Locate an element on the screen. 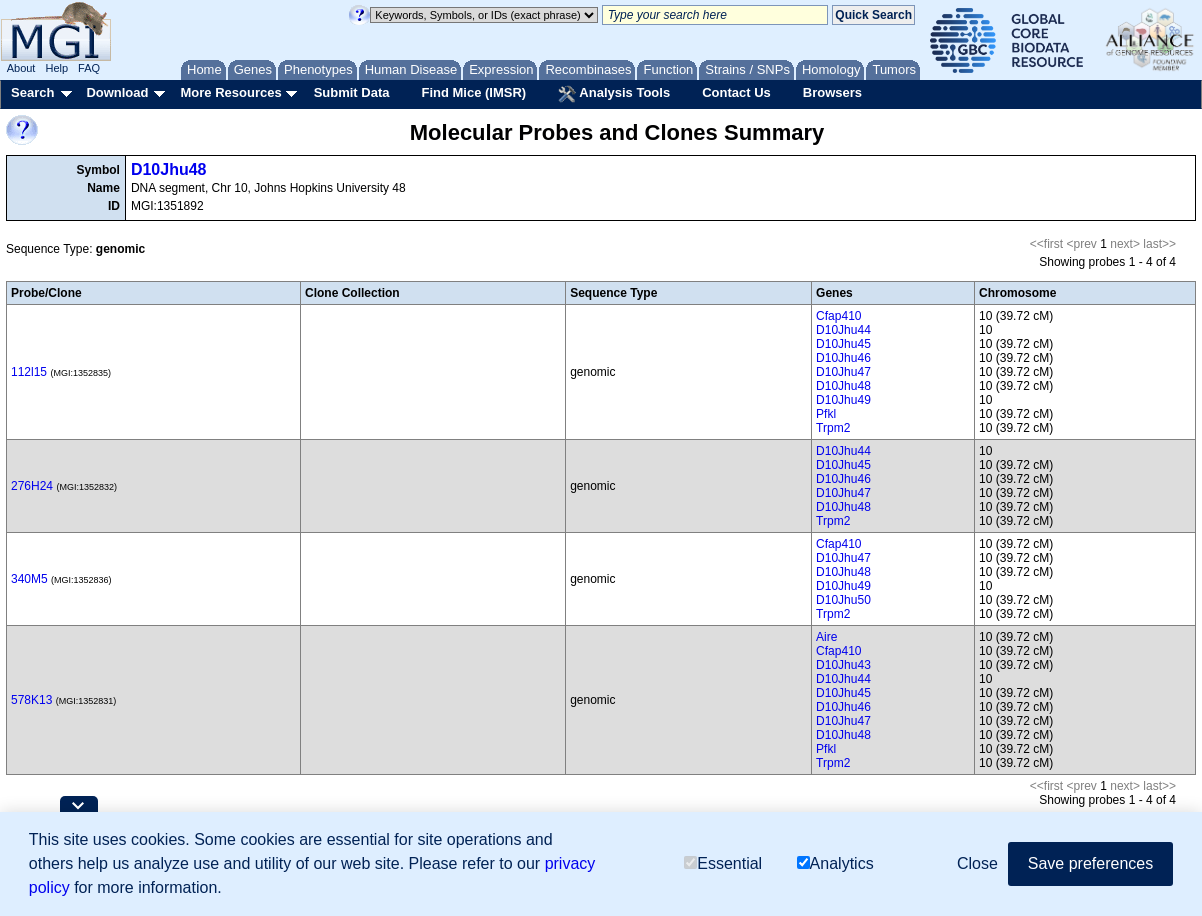  Analytics is located at coordinates (835, 863).